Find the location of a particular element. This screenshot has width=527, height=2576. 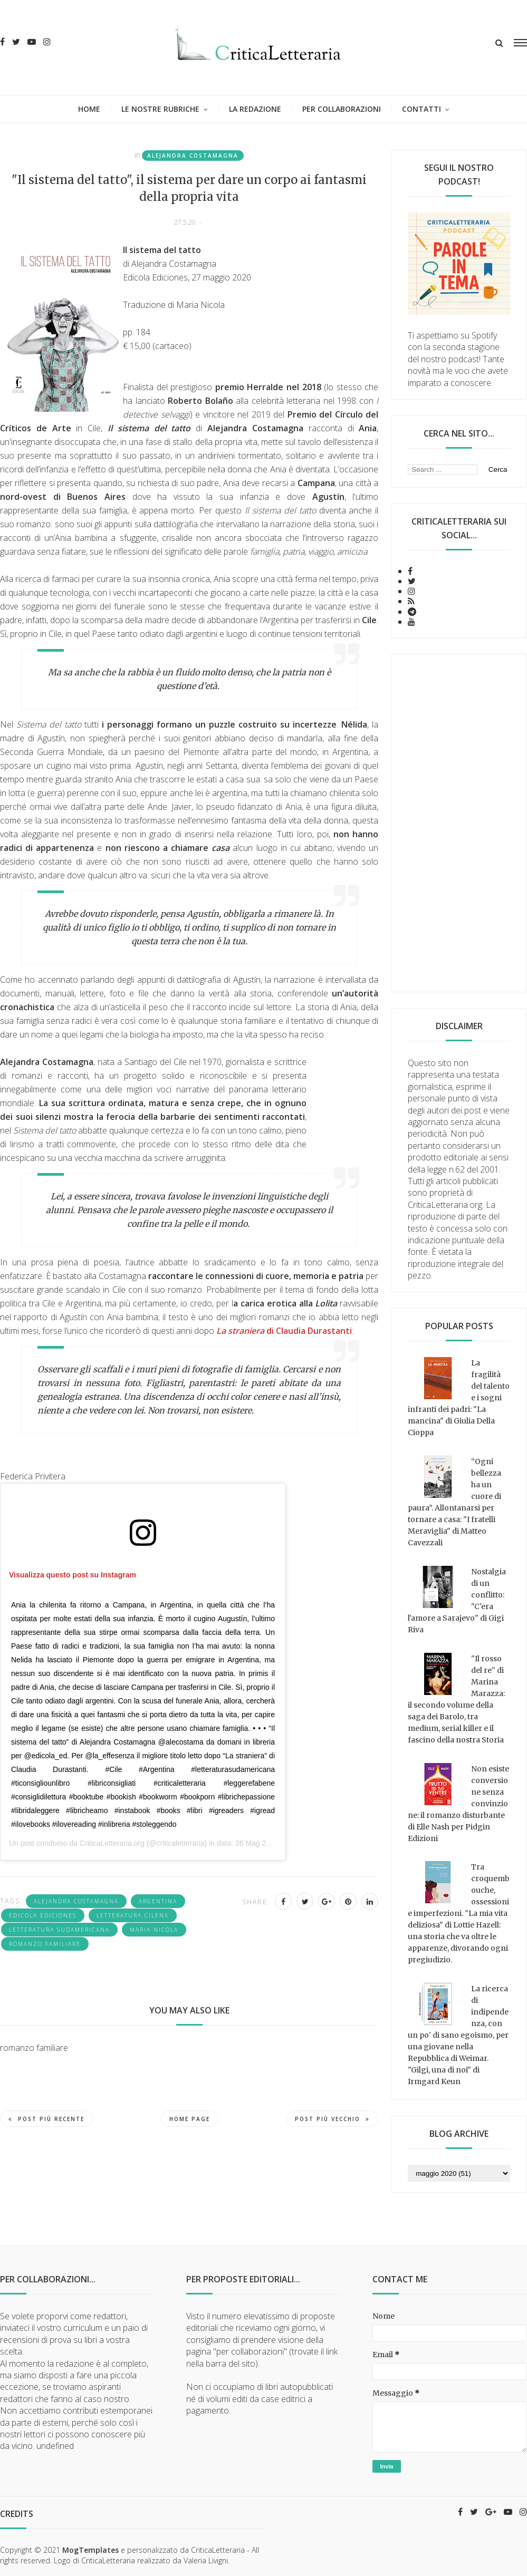

Alejandra Costamagna is located at coordinates (192, 155).